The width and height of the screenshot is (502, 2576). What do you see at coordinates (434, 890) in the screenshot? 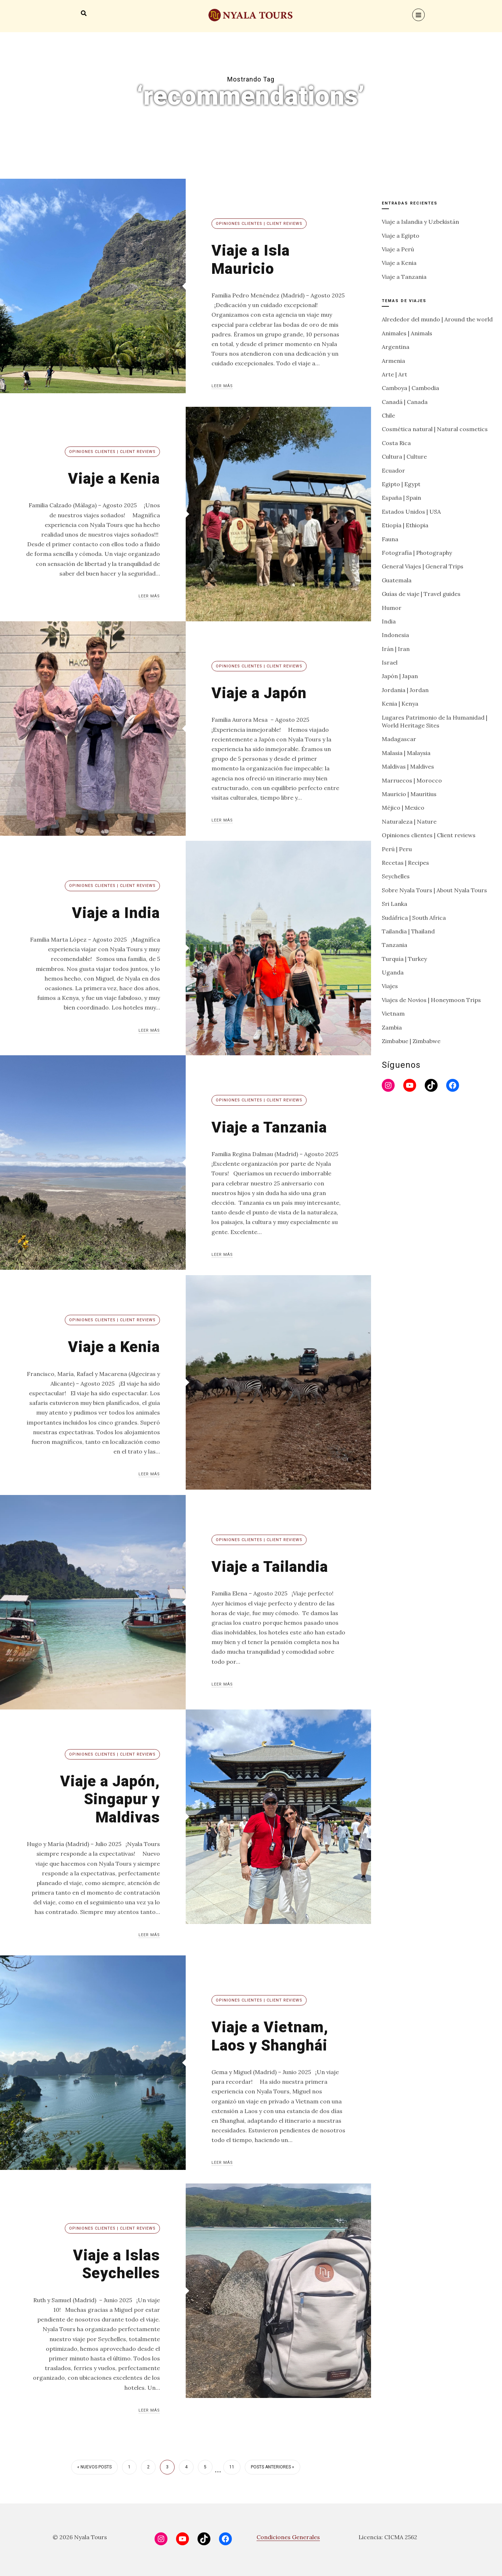
I see `Sobre Nyala Tours | About Nyala Tours` at bounding box center [434, 890].